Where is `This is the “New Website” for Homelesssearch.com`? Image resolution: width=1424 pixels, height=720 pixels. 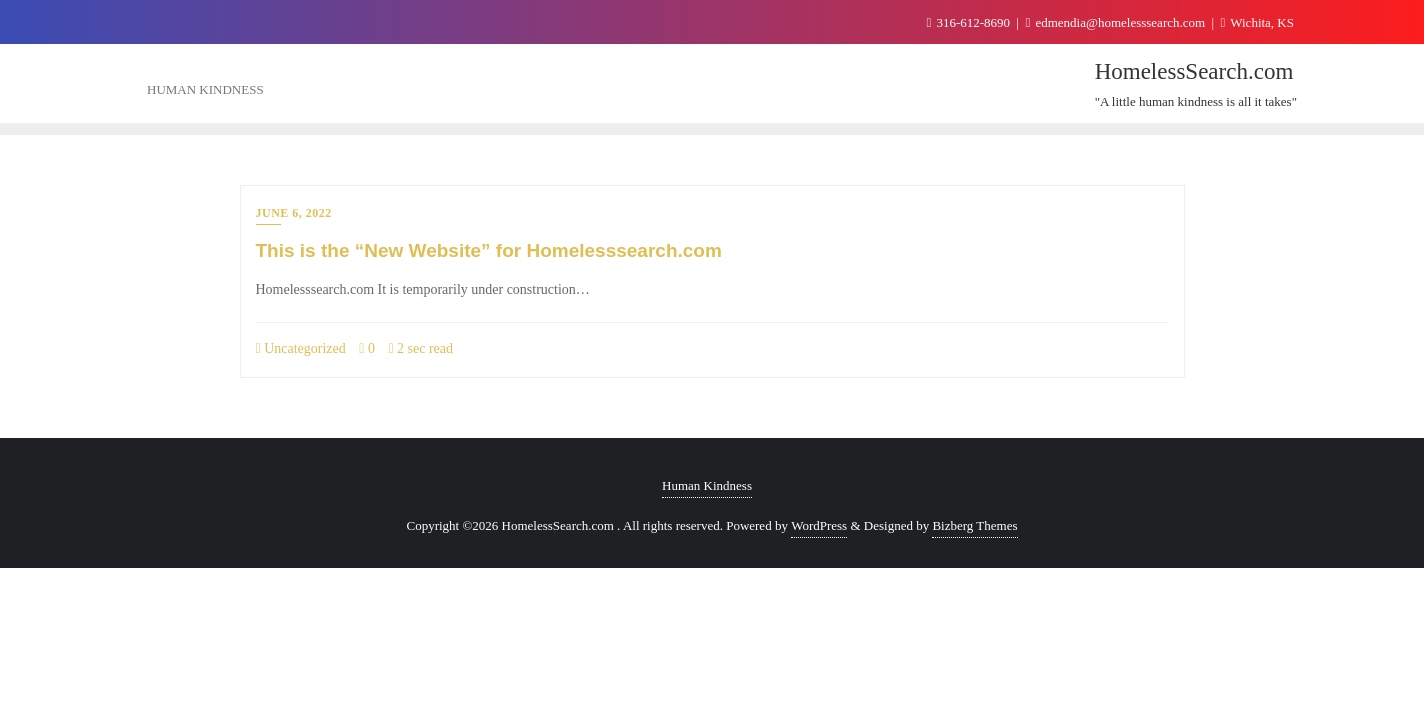
This is the “New Website” for Homelesssearch.com is located at coordinates (489, 250).